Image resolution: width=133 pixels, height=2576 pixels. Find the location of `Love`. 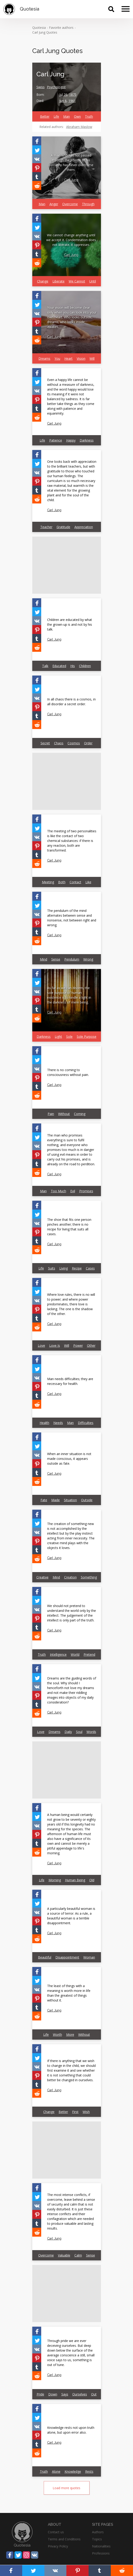

Love is located at coordinates (41, 1345).